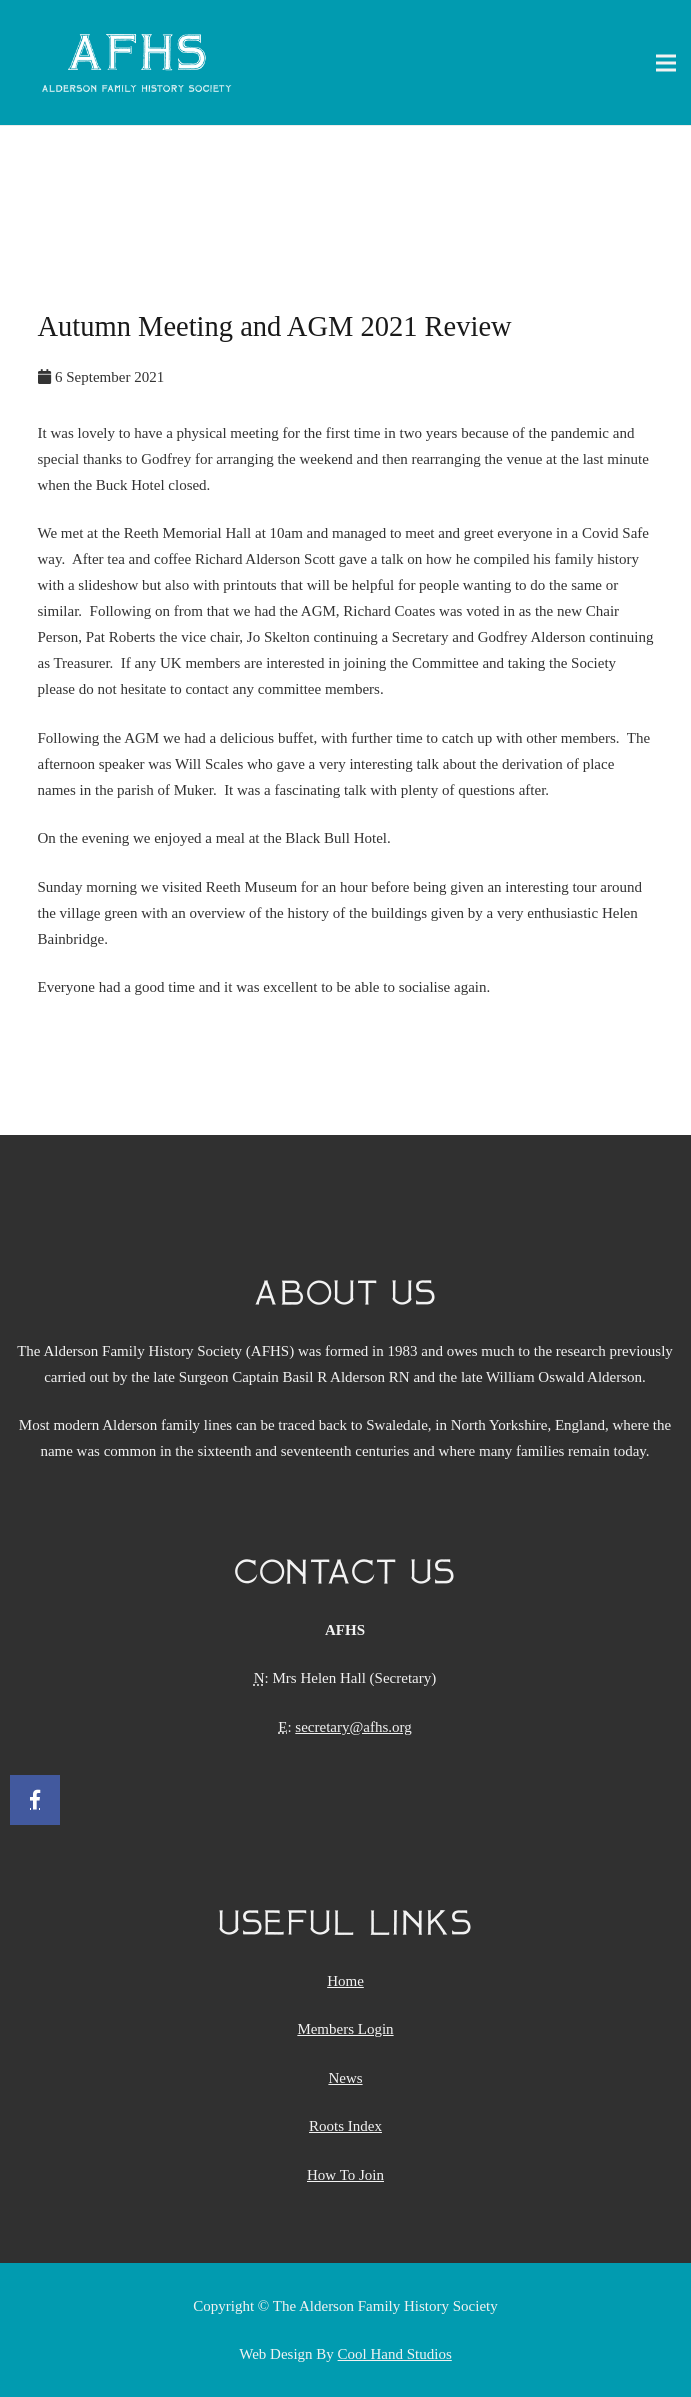 This screenshot has width=691, height=2397. I want to click on Cool Hand Studios, so click(395, 2354).